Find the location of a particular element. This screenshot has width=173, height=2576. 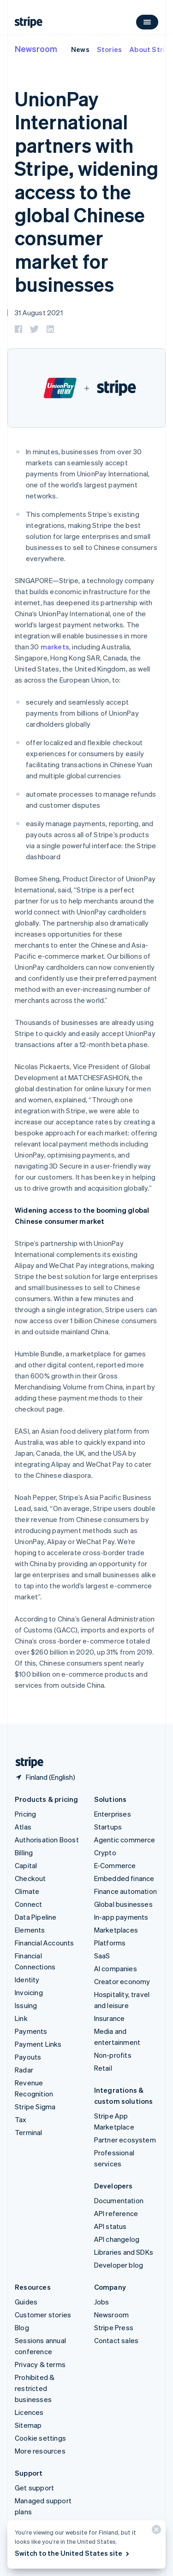

Elements is located at coordinates (30, 1929).